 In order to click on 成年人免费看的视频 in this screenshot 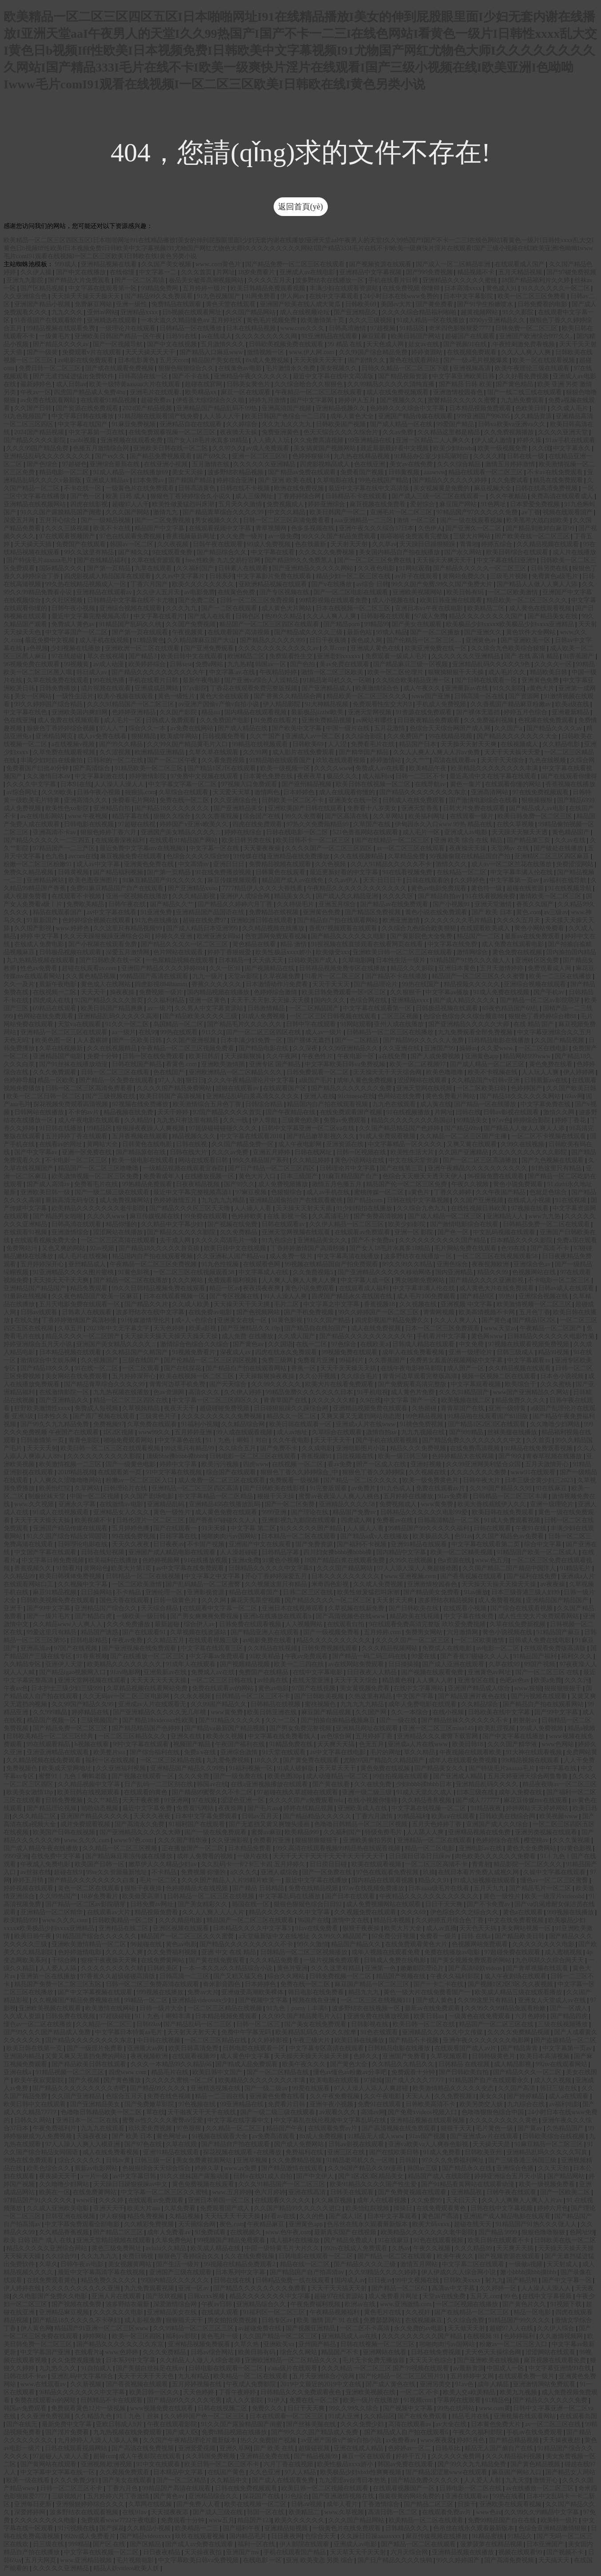, I will do `click(206, 1856)`.